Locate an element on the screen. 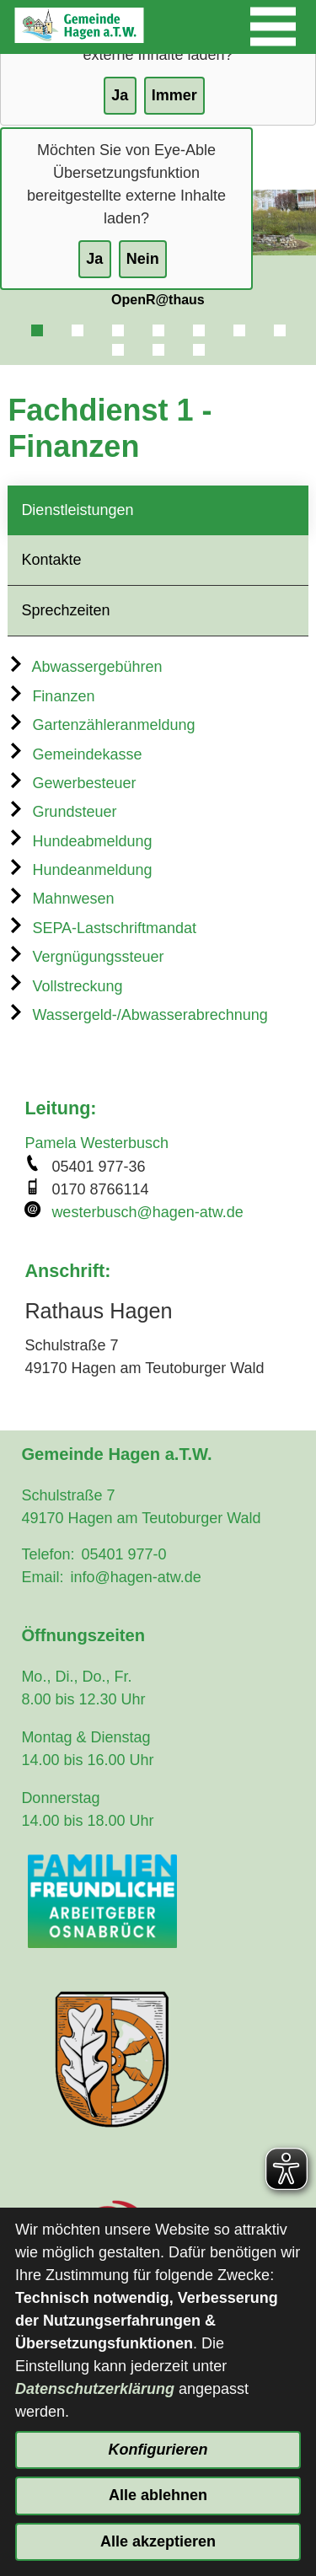  westerbusch@hagen-atw.de is located at coordinates (147, 1212).